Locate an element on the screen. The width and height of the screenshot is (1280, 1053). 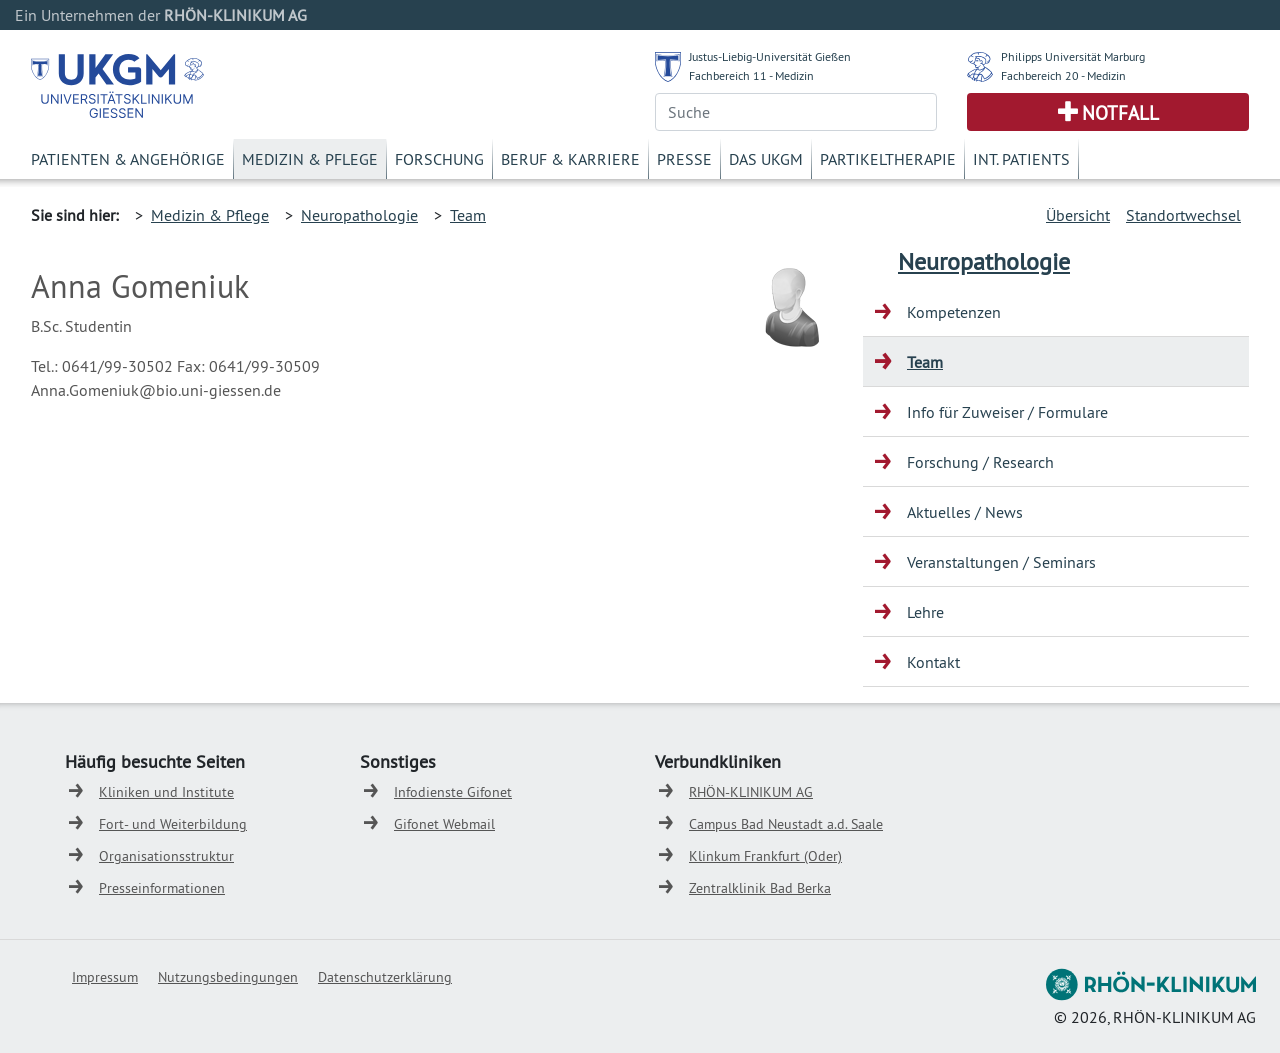
Kompetenzen is located at coordinates (954, 312).